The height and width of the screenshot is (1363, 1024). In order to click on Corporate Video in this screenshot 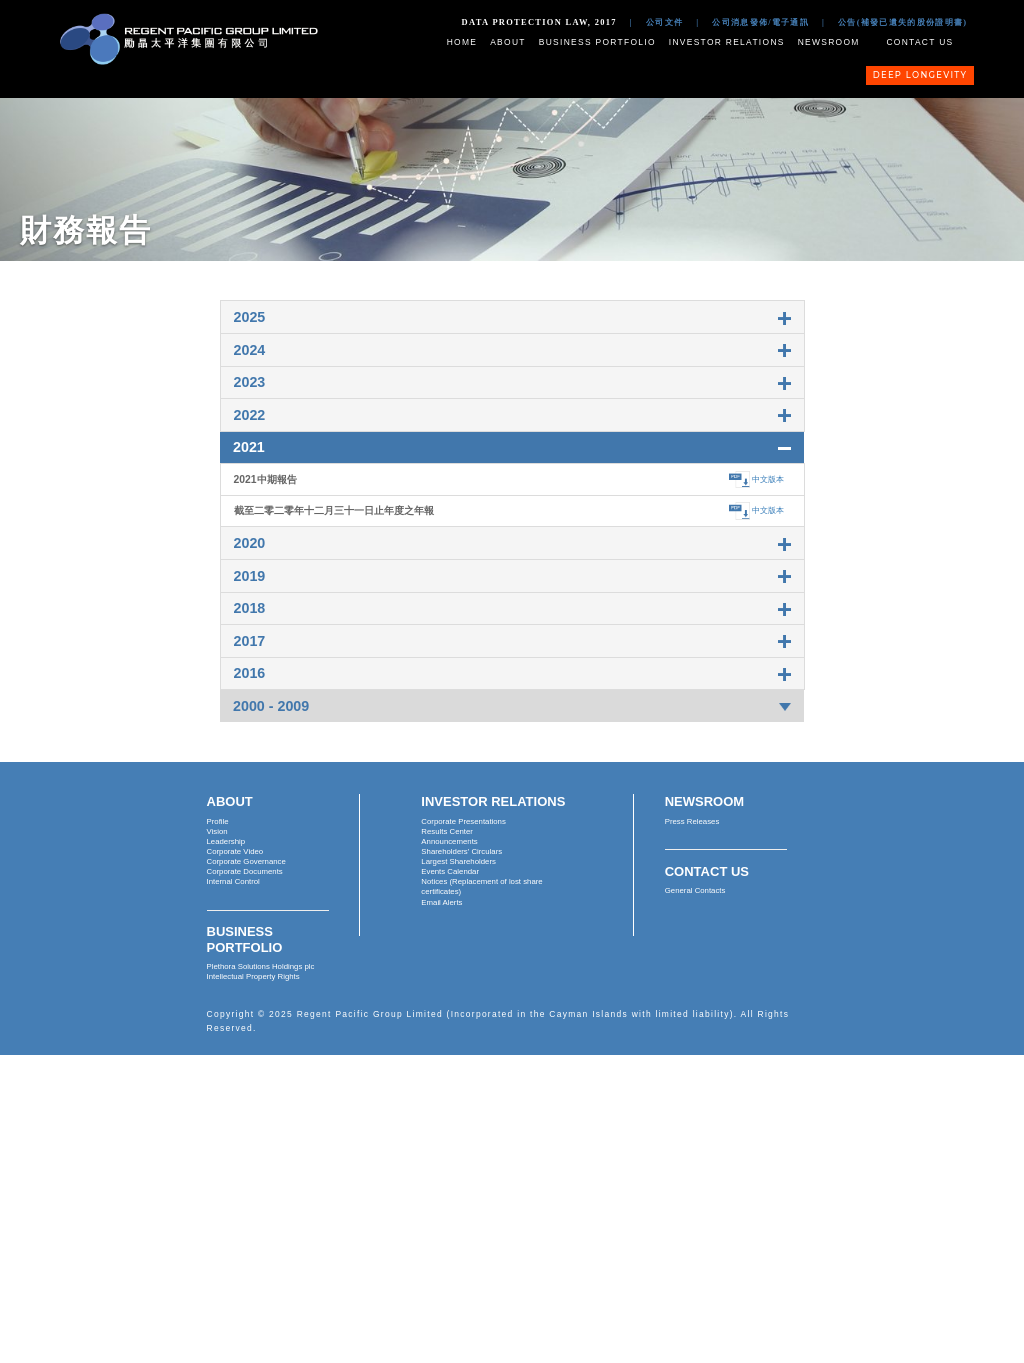, I will do `click(235, 851)`.